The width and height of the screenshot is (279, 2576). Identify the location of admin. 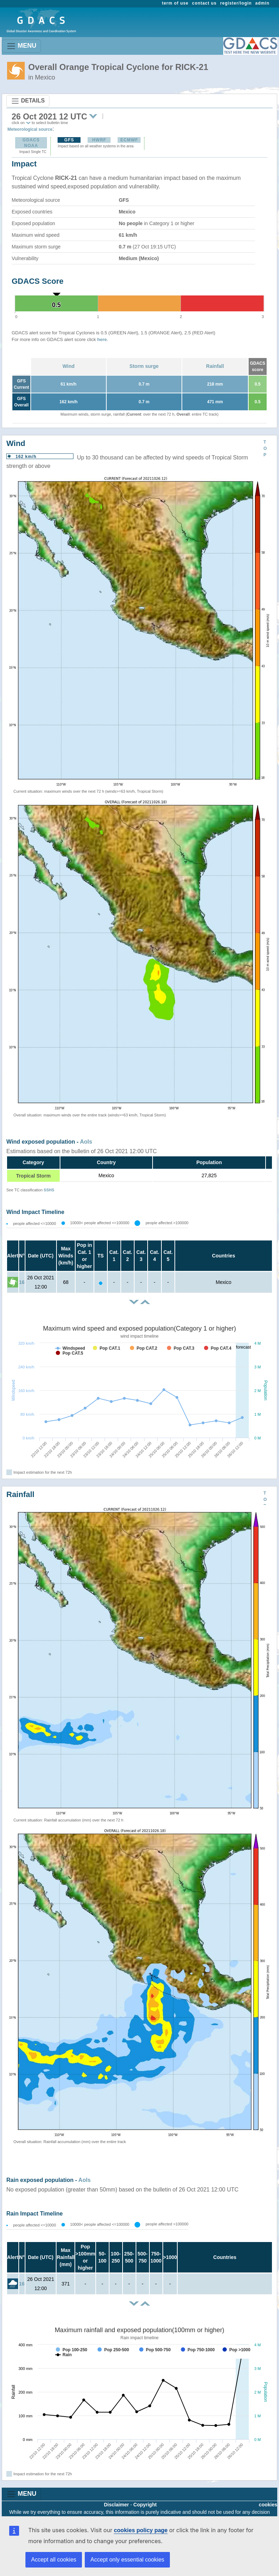
(262, 3).